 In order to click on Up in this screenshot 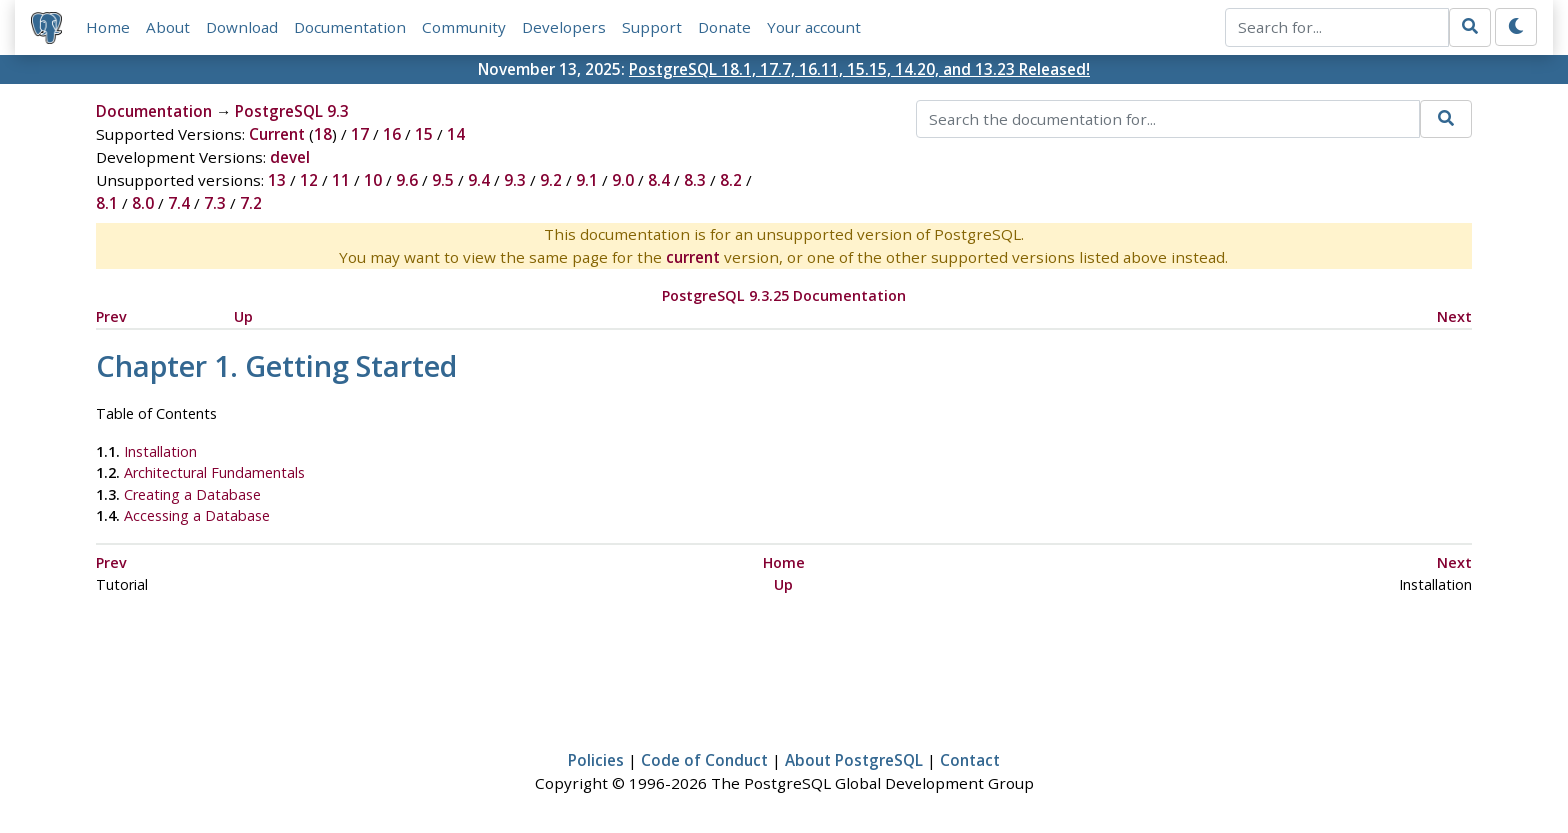, I will do `click(243, 316)`.